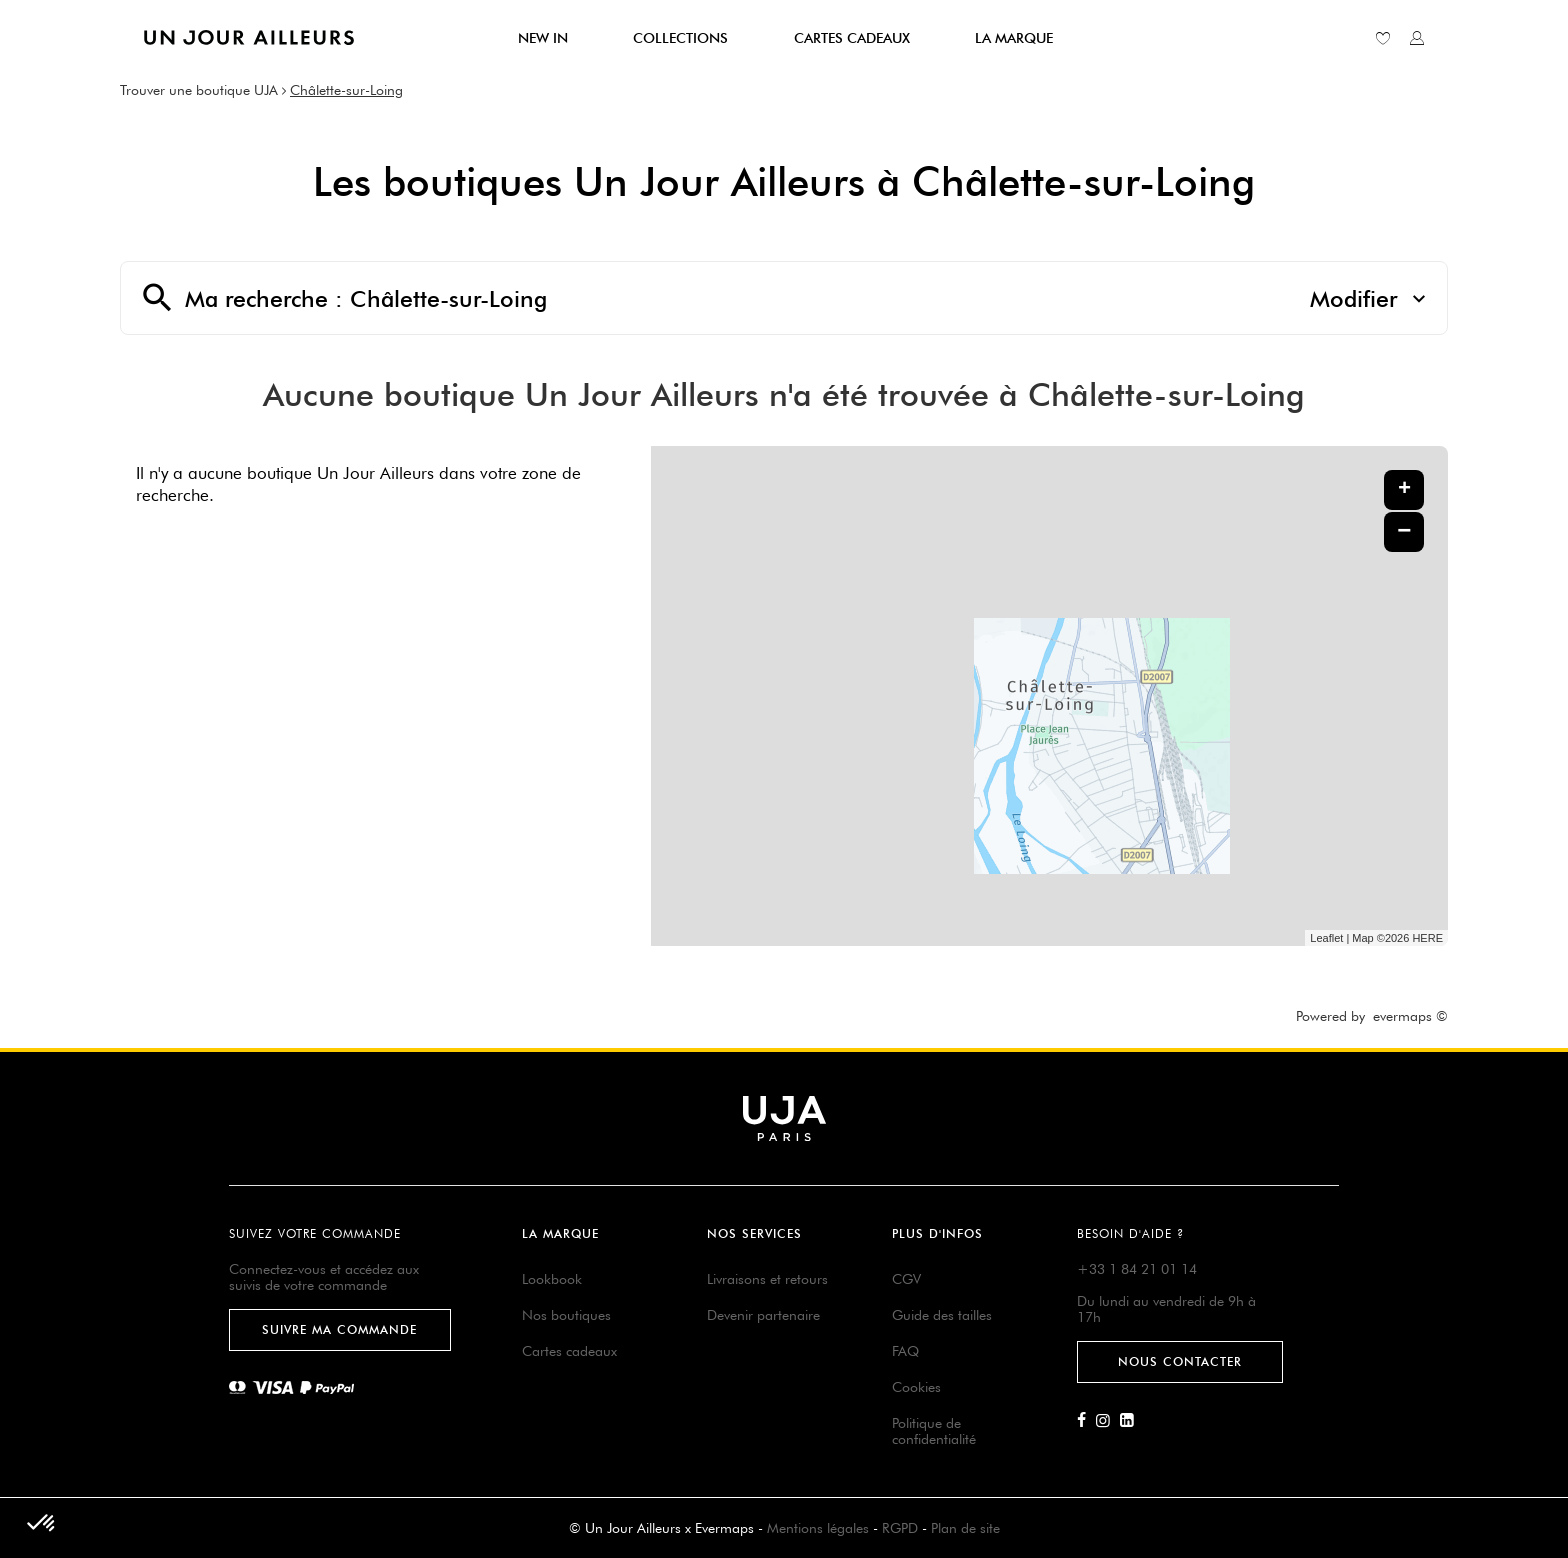  I want to click on Trouver une boutique UJA, so click(199, 90).